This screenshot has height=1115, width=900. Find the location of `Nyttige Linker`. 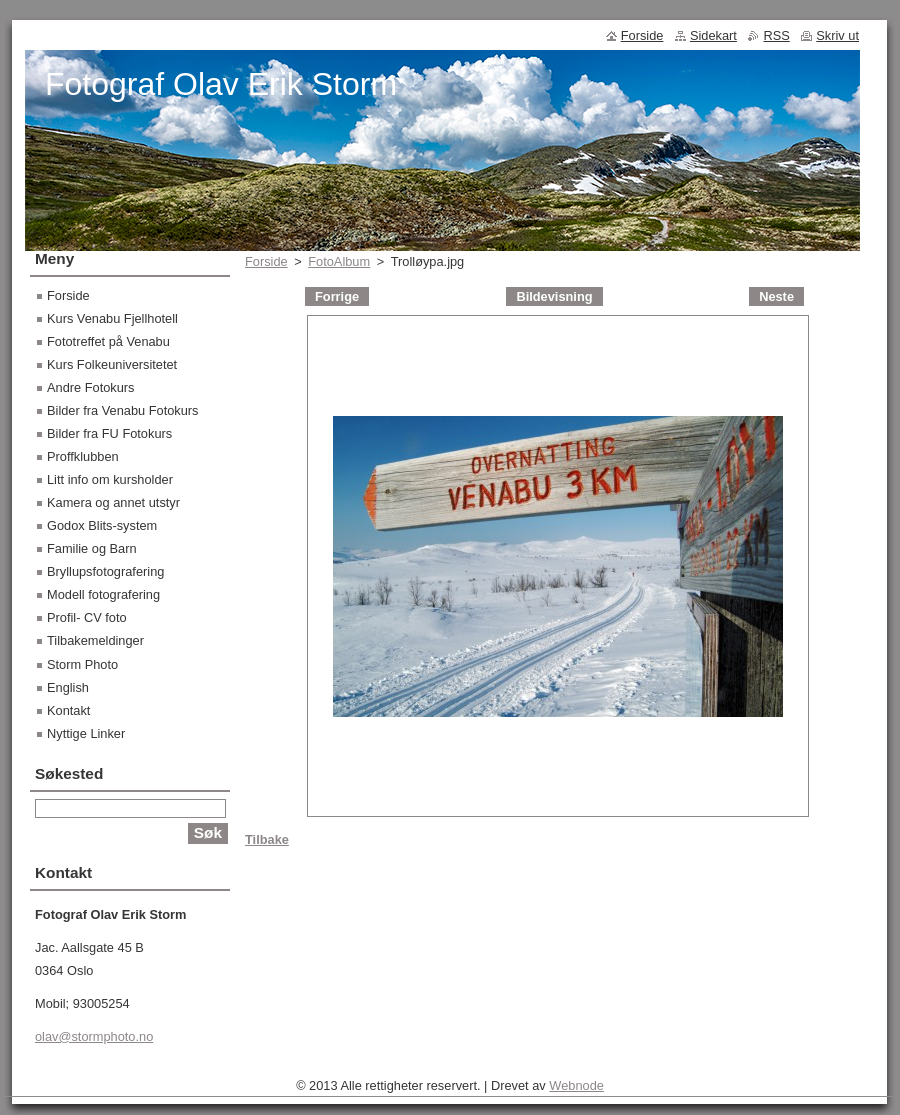

Nyttige Linker is located at coordinates (86, 733).